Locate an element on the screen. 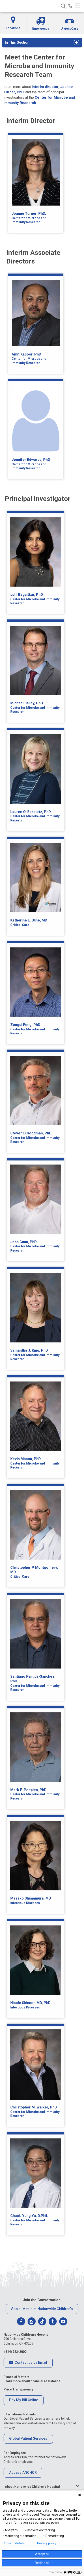 The image size is (84, 2576). [Link to Provider Profile for Zongdi Feng, PhD] is located at coordinates (35, 992).